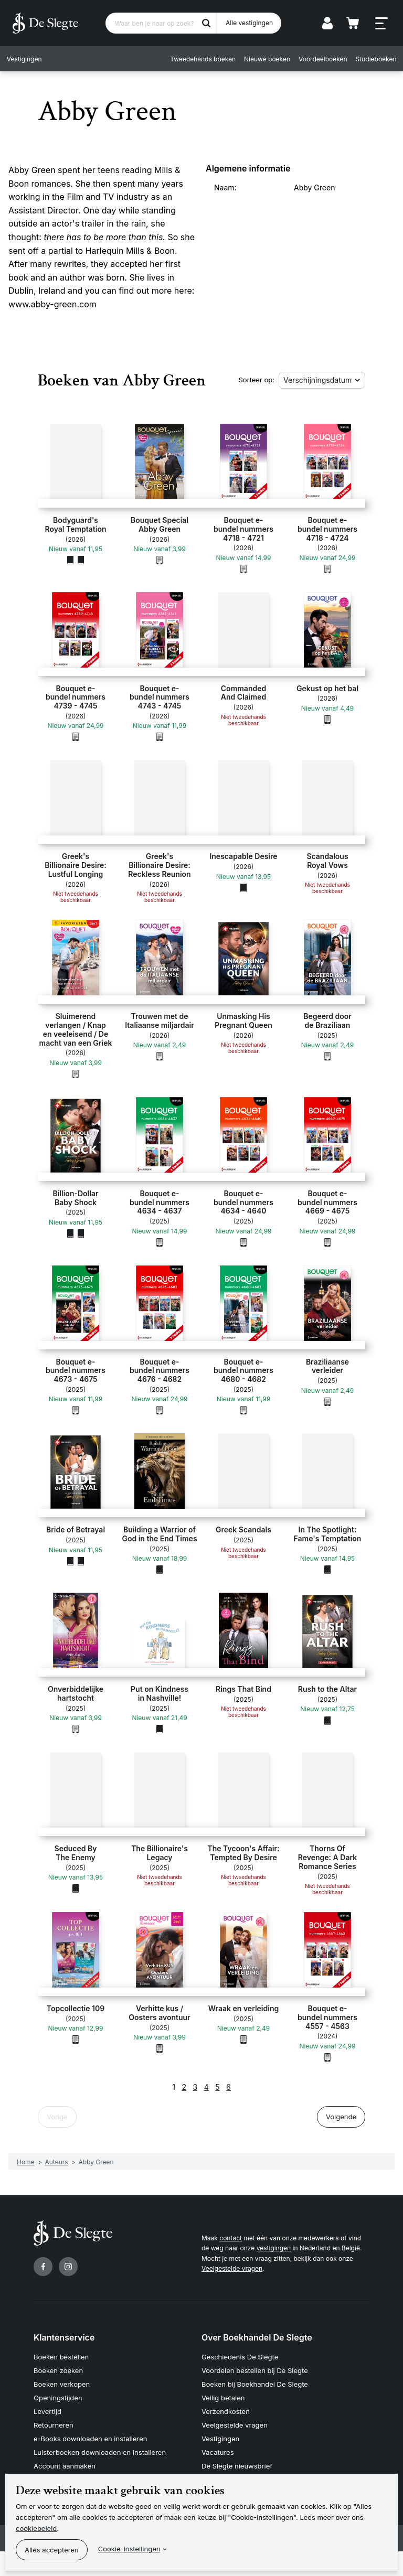 The image size is (403, 2576). Describe the element at coordinates (226, 2411) in the screenshot. I see `Verzendkosten` at that location.